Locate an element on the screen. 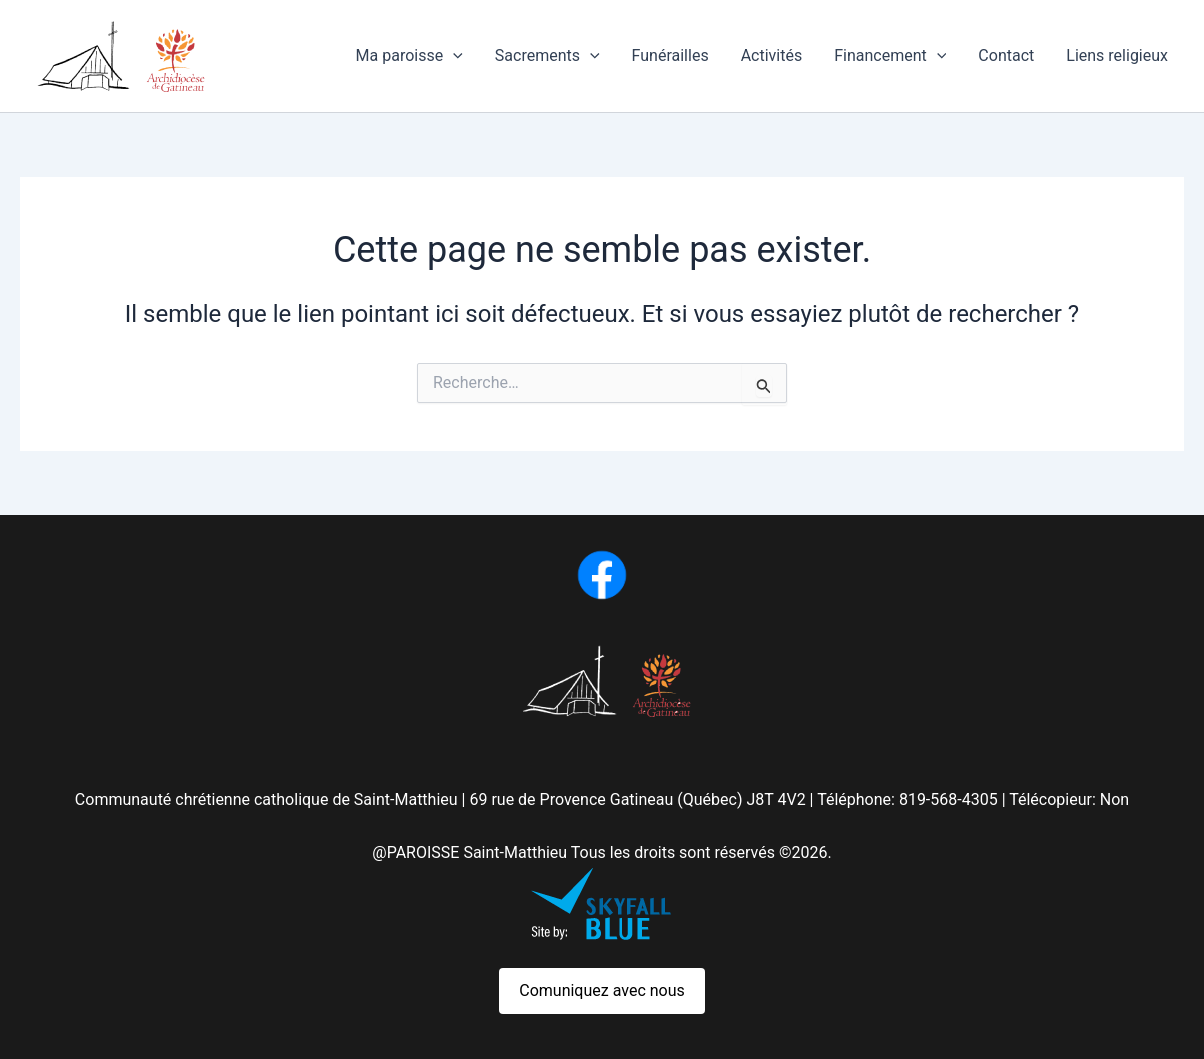 The image size is (1204, 1059). Activités is located at coordinates (772, 55).